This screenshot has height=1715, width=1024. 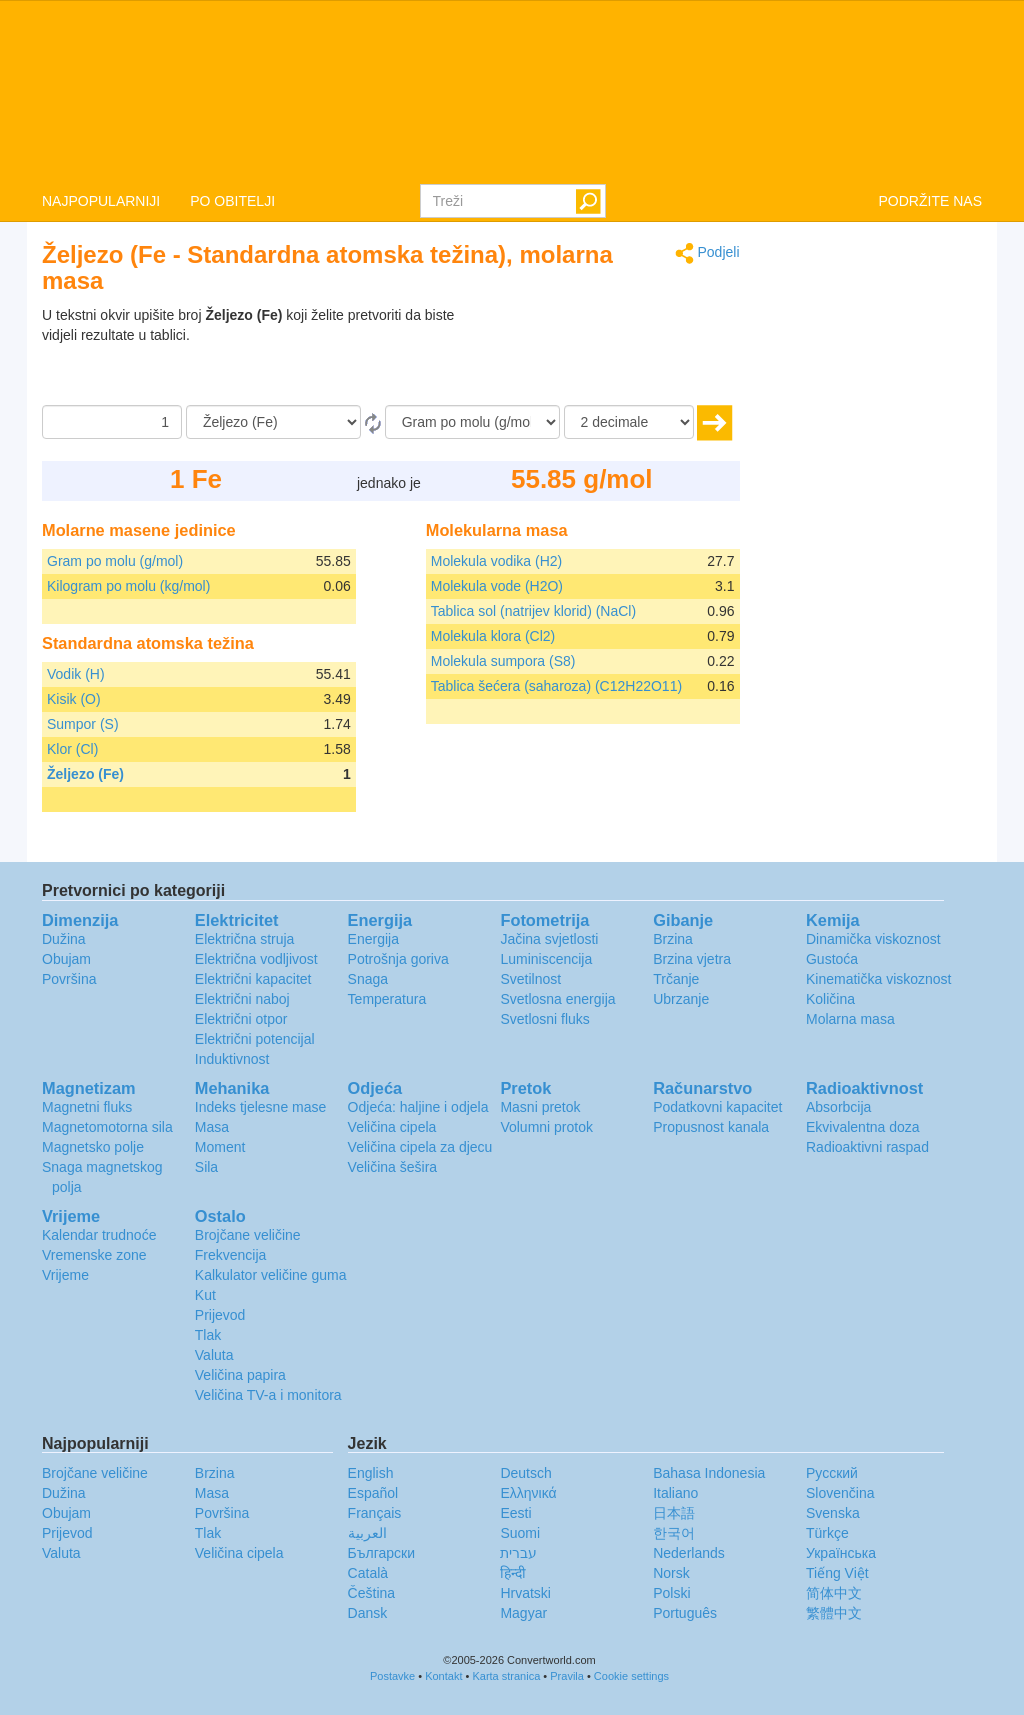 I want to click on Veličina cipela za djecu, so click(x=420, y=1147).